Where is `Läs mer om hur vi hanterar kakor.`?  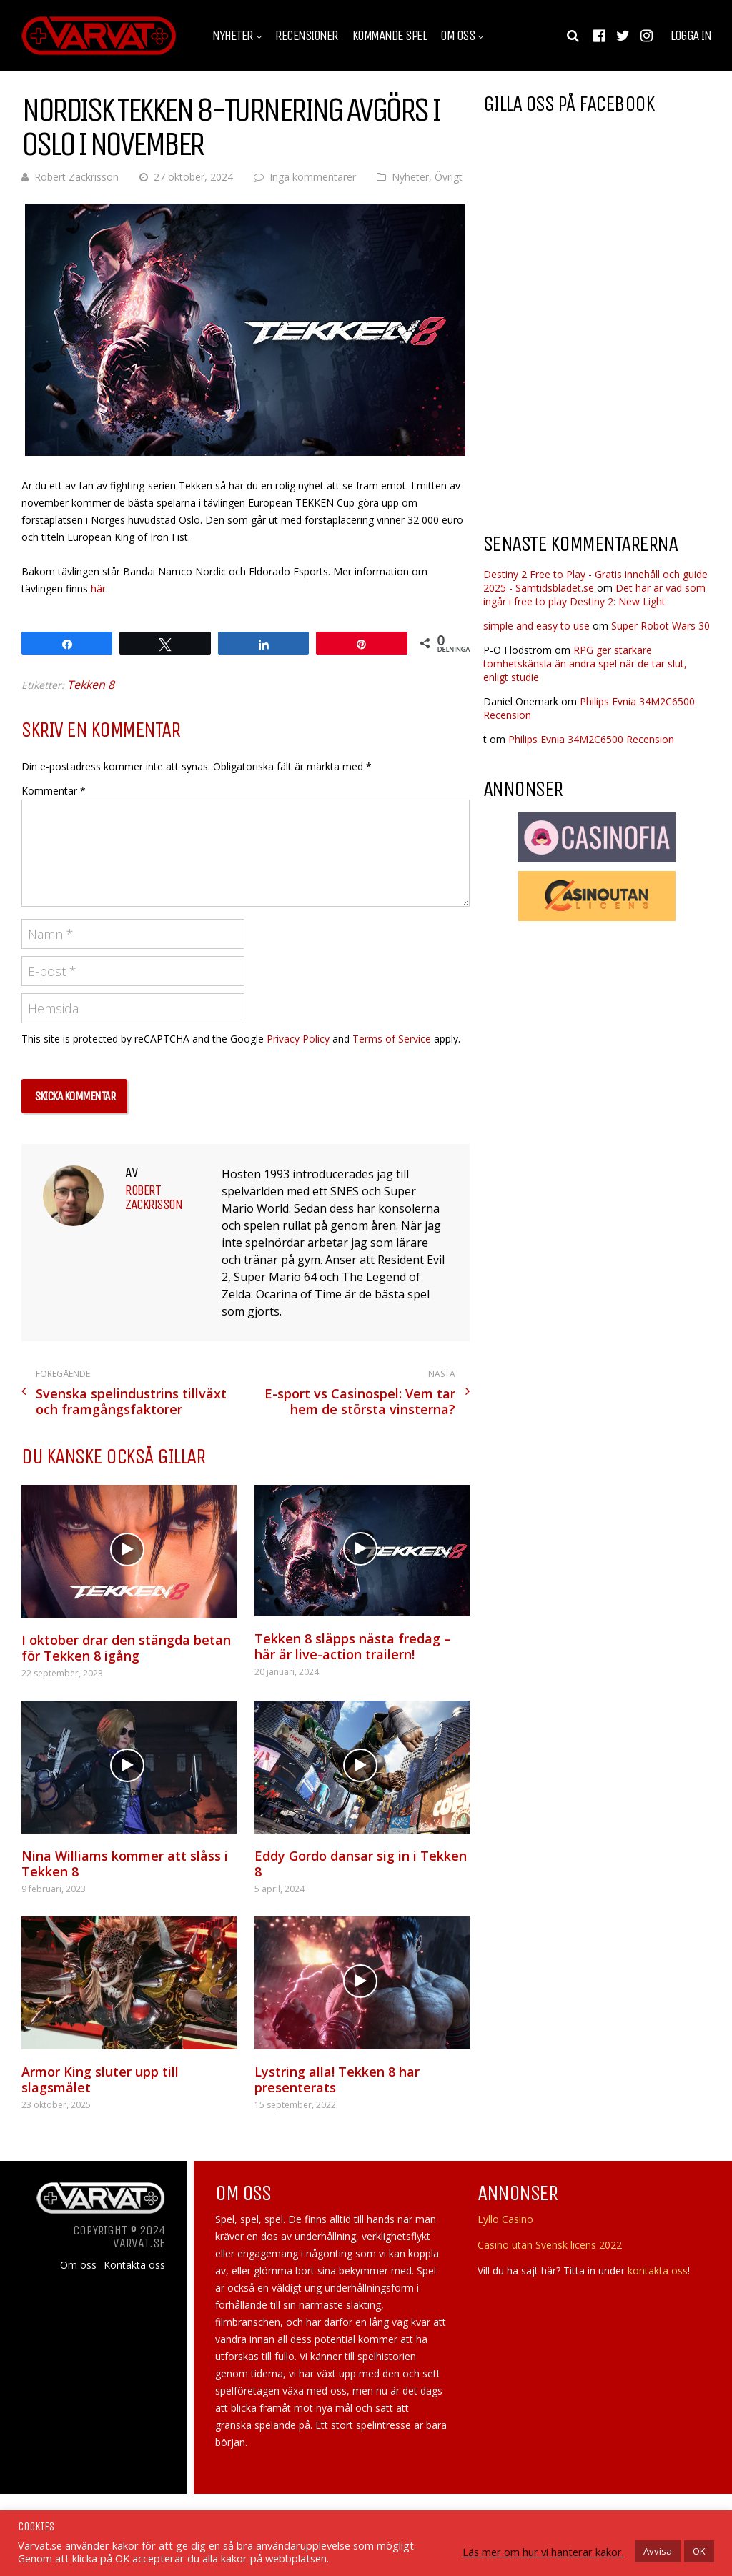 Läs mer om hur vi hanterar kakor. is located at coordinates (543, 2551).